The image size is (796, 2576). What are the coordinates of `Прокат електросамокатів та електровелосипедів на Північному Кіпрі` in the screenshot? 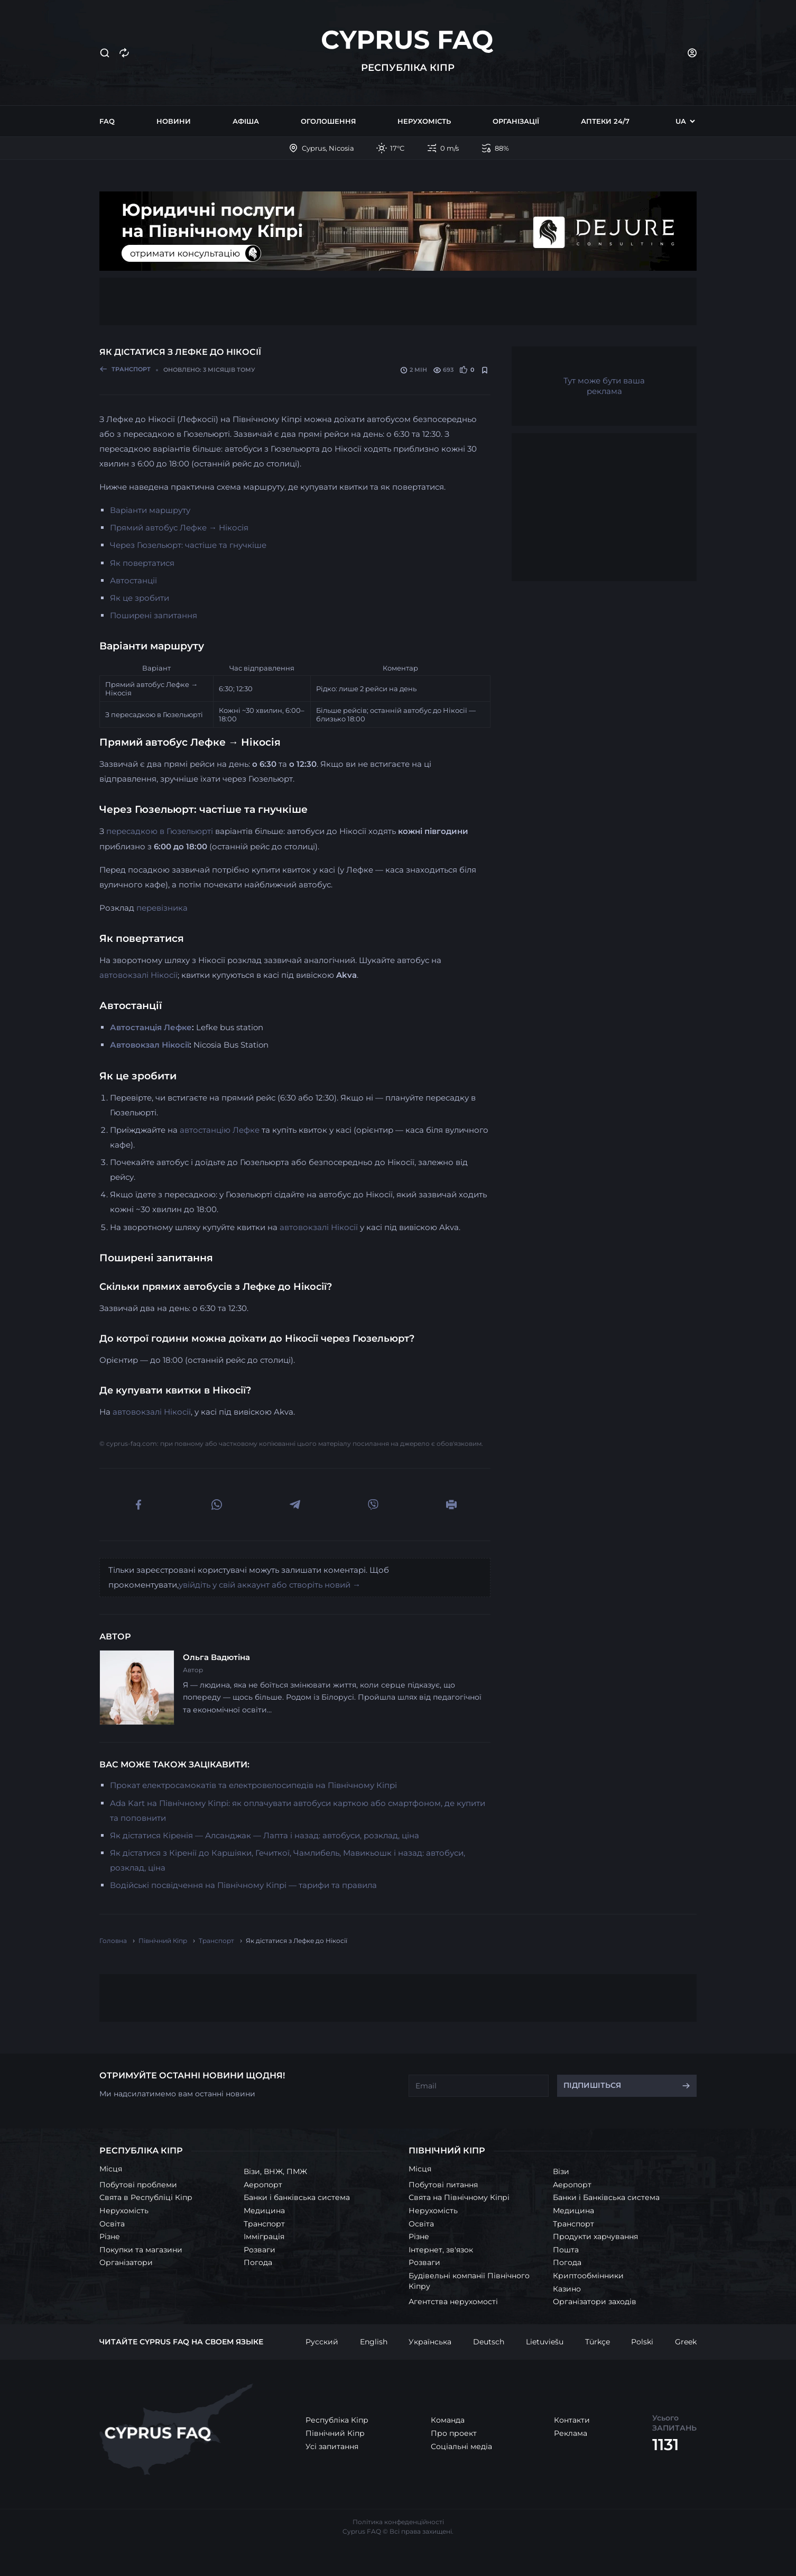 It's located at (253, 1785).